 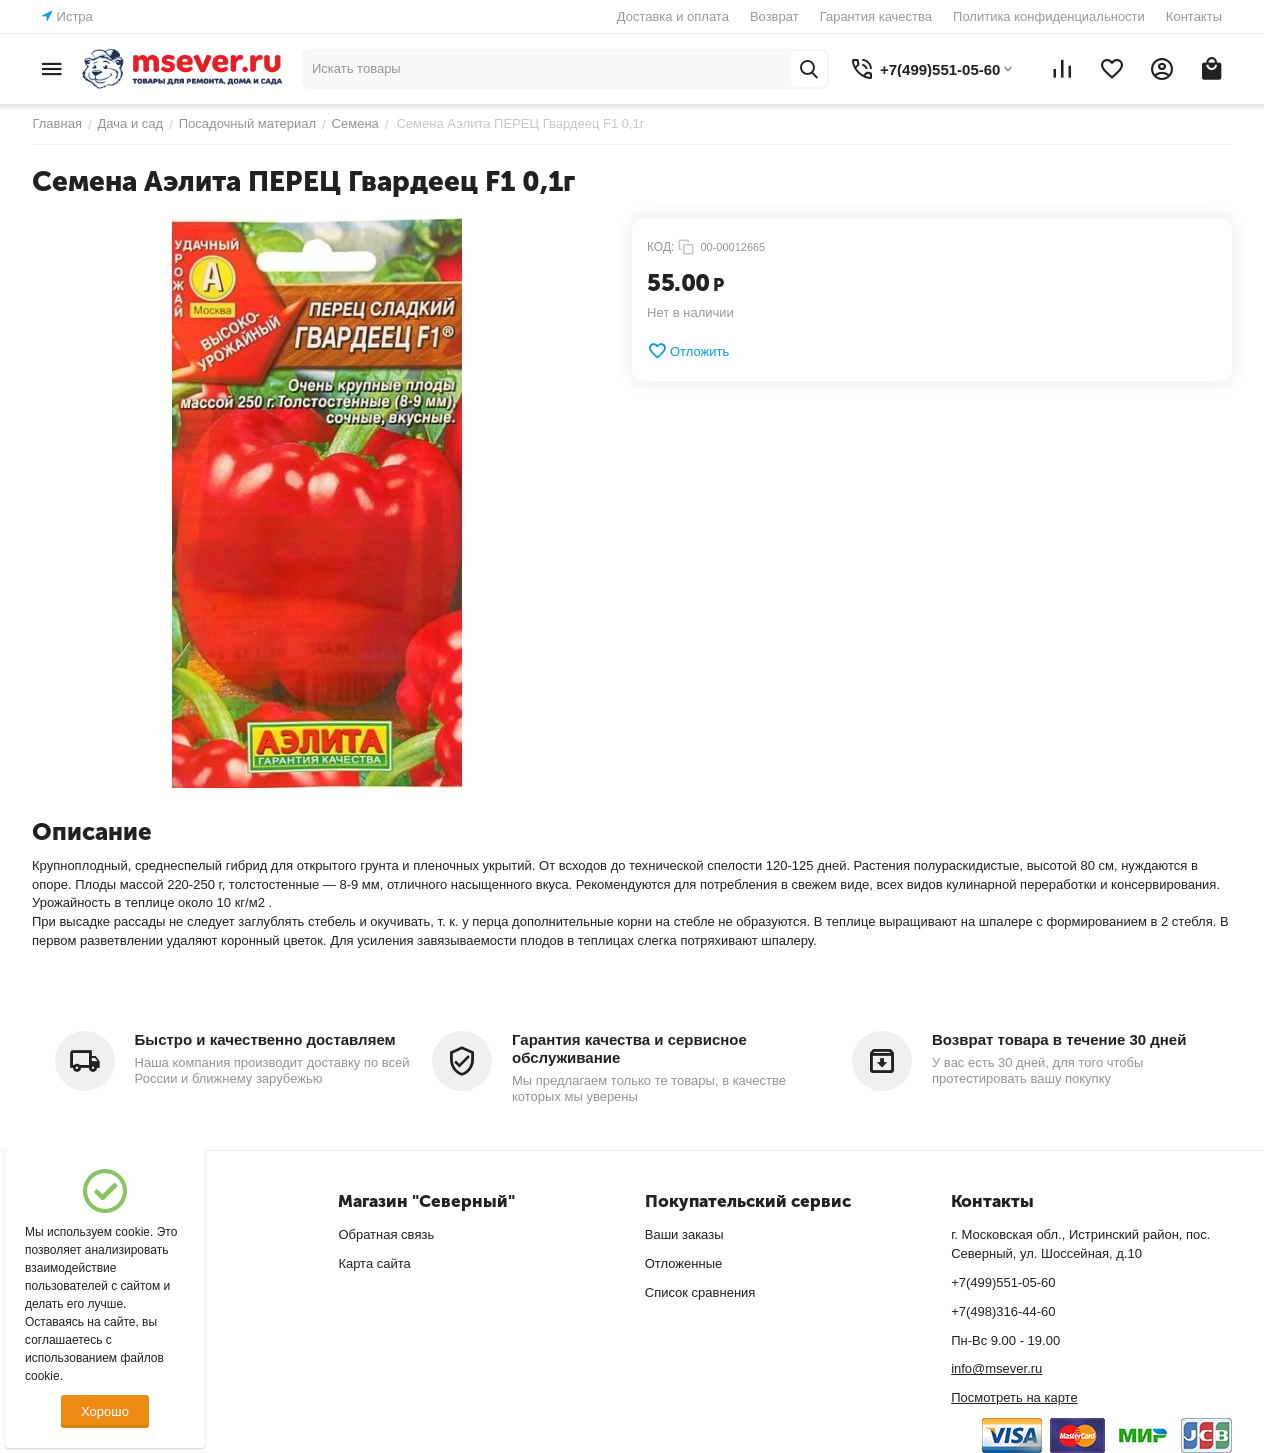 What do you see at coordinates (1049, 16) in the screenshot?
I see `Политика конфиденциальности` at bounding box center [1049, 16].